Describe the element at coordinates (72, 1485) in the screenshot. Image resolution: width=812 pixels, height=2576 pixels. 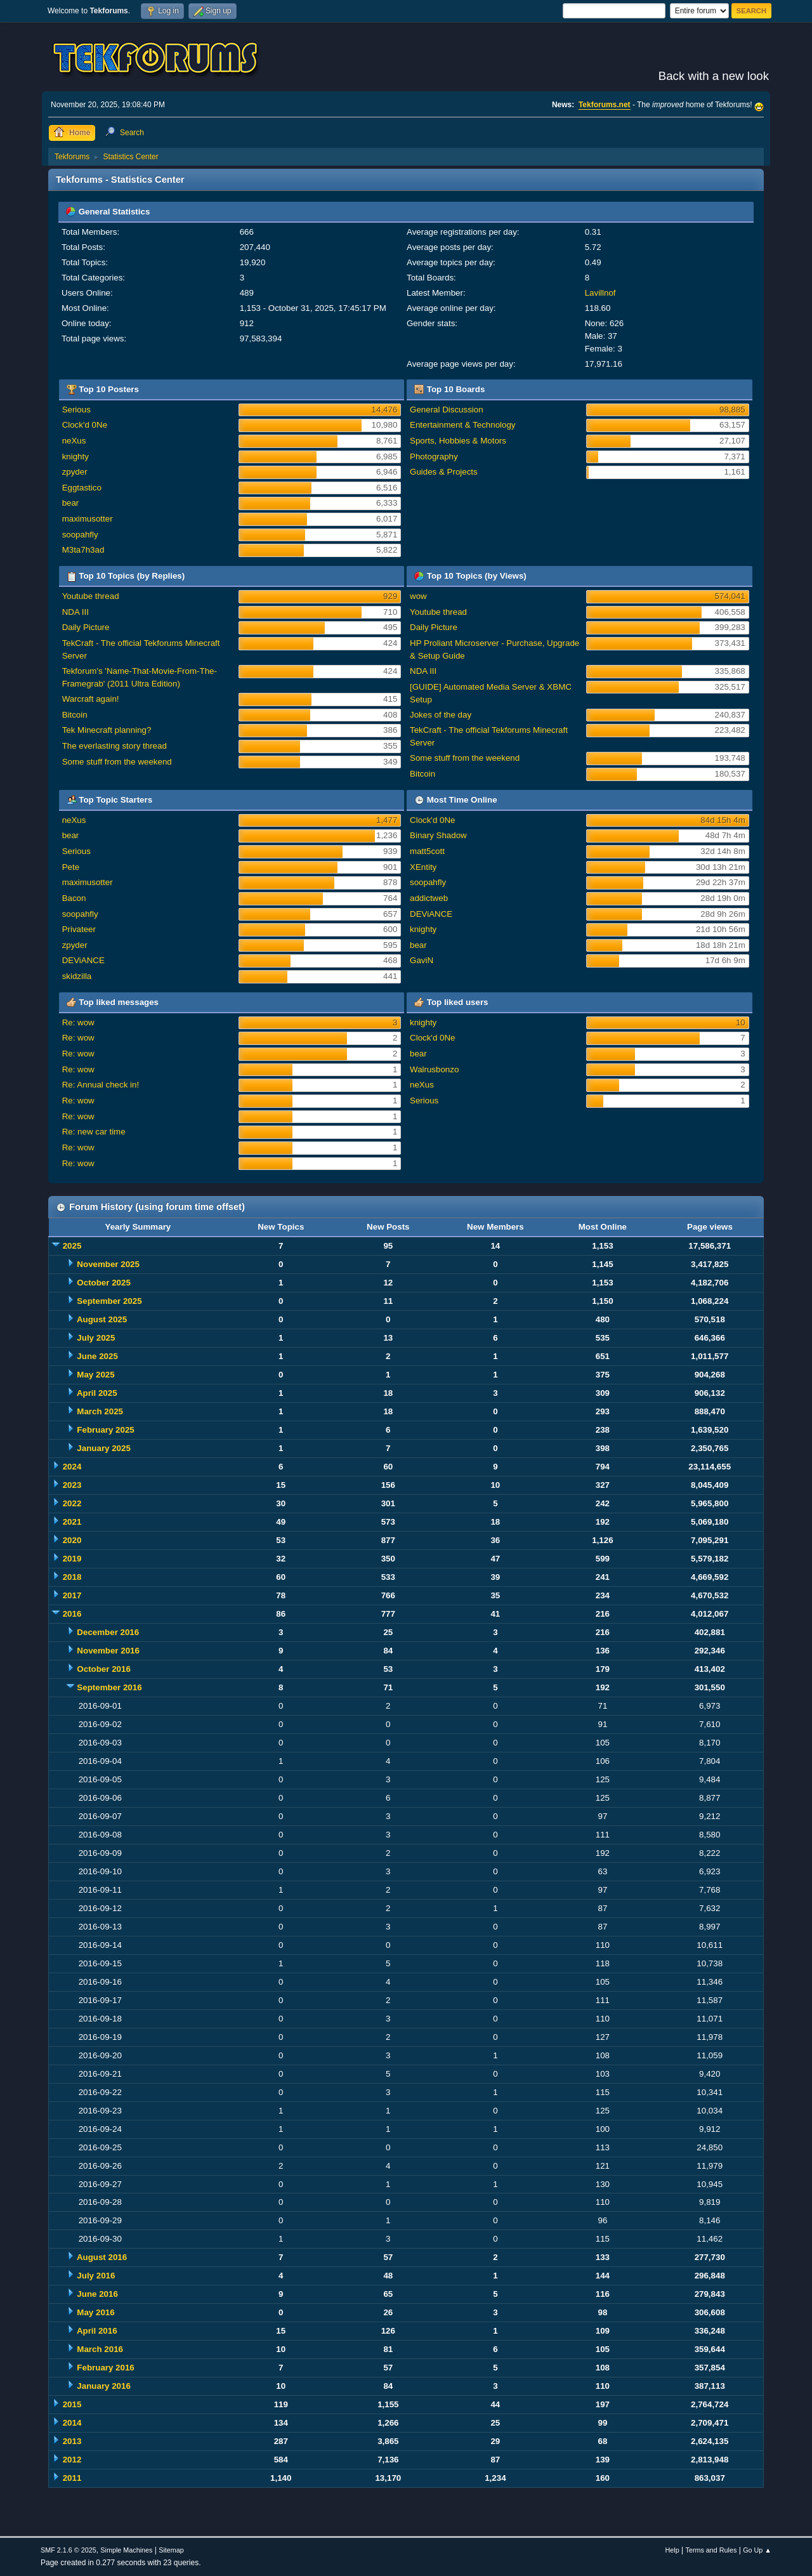
I see `2023` at that location.